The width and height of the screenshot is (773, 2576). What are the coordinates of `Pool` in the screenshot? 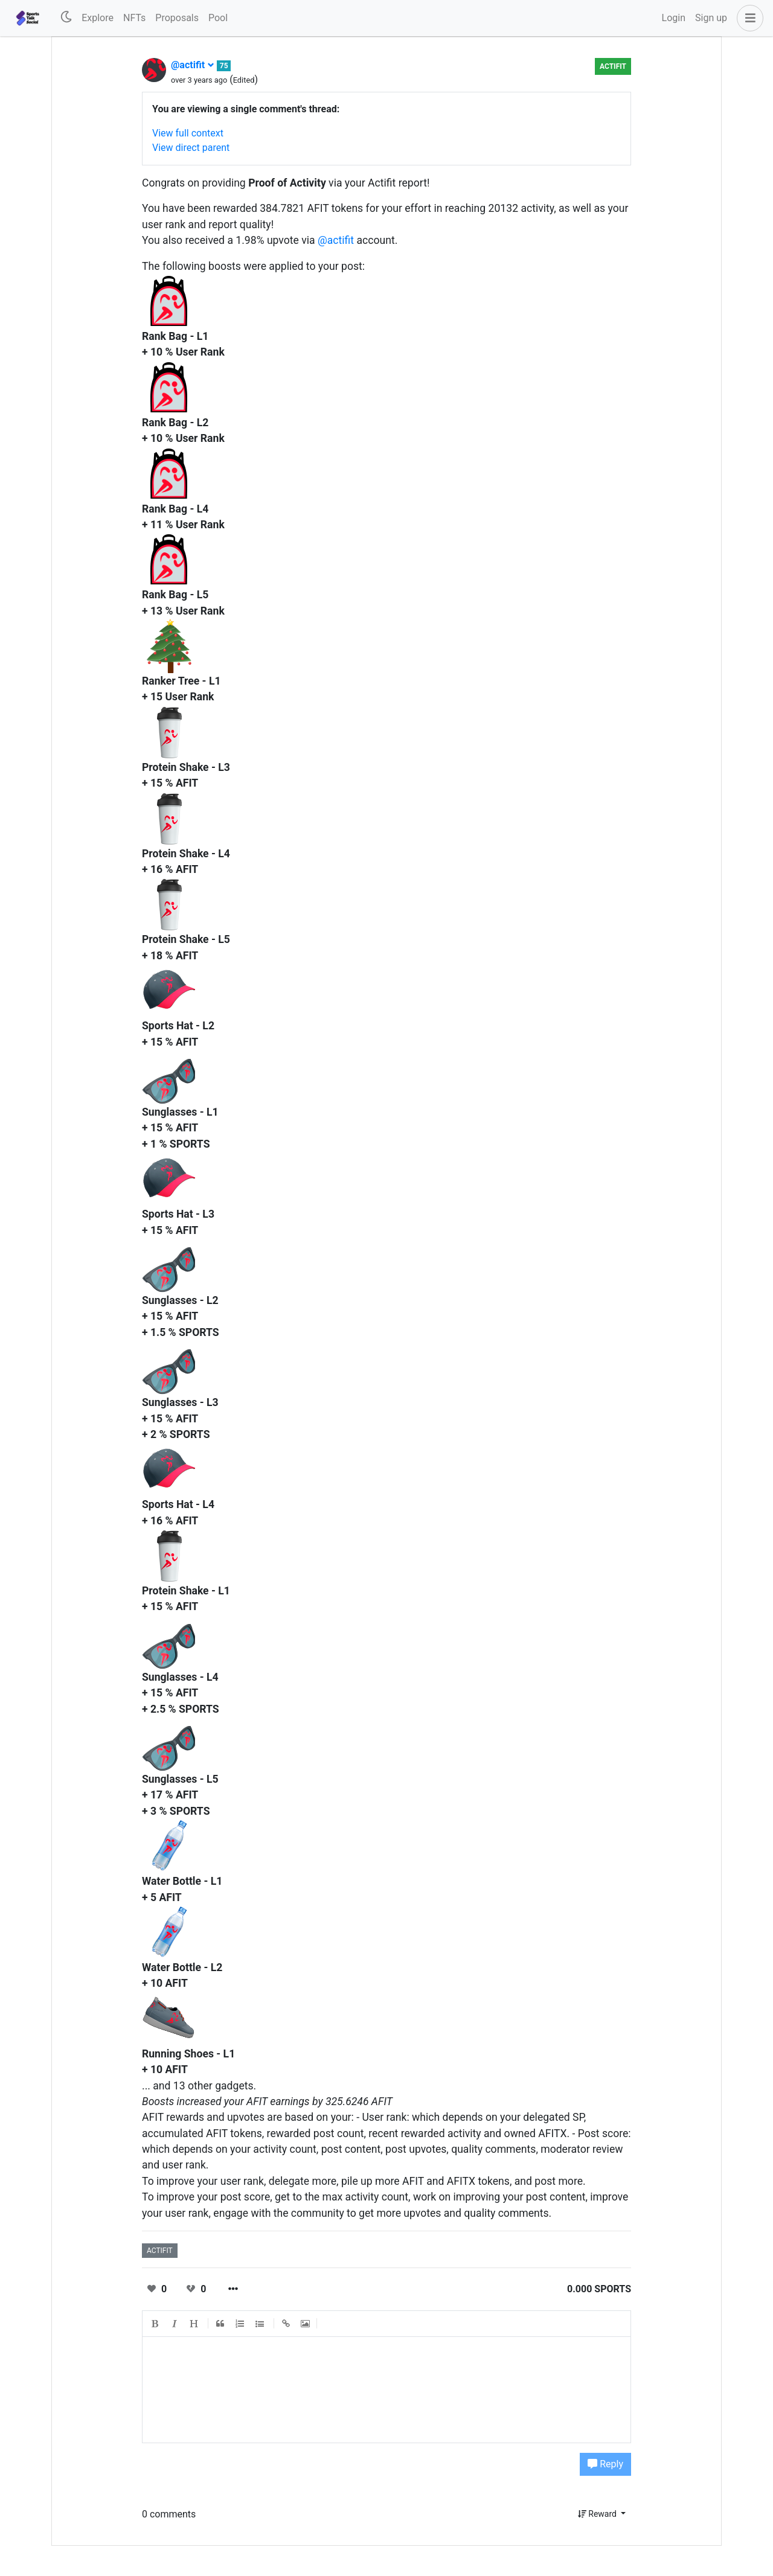 It's located at (218, 18).